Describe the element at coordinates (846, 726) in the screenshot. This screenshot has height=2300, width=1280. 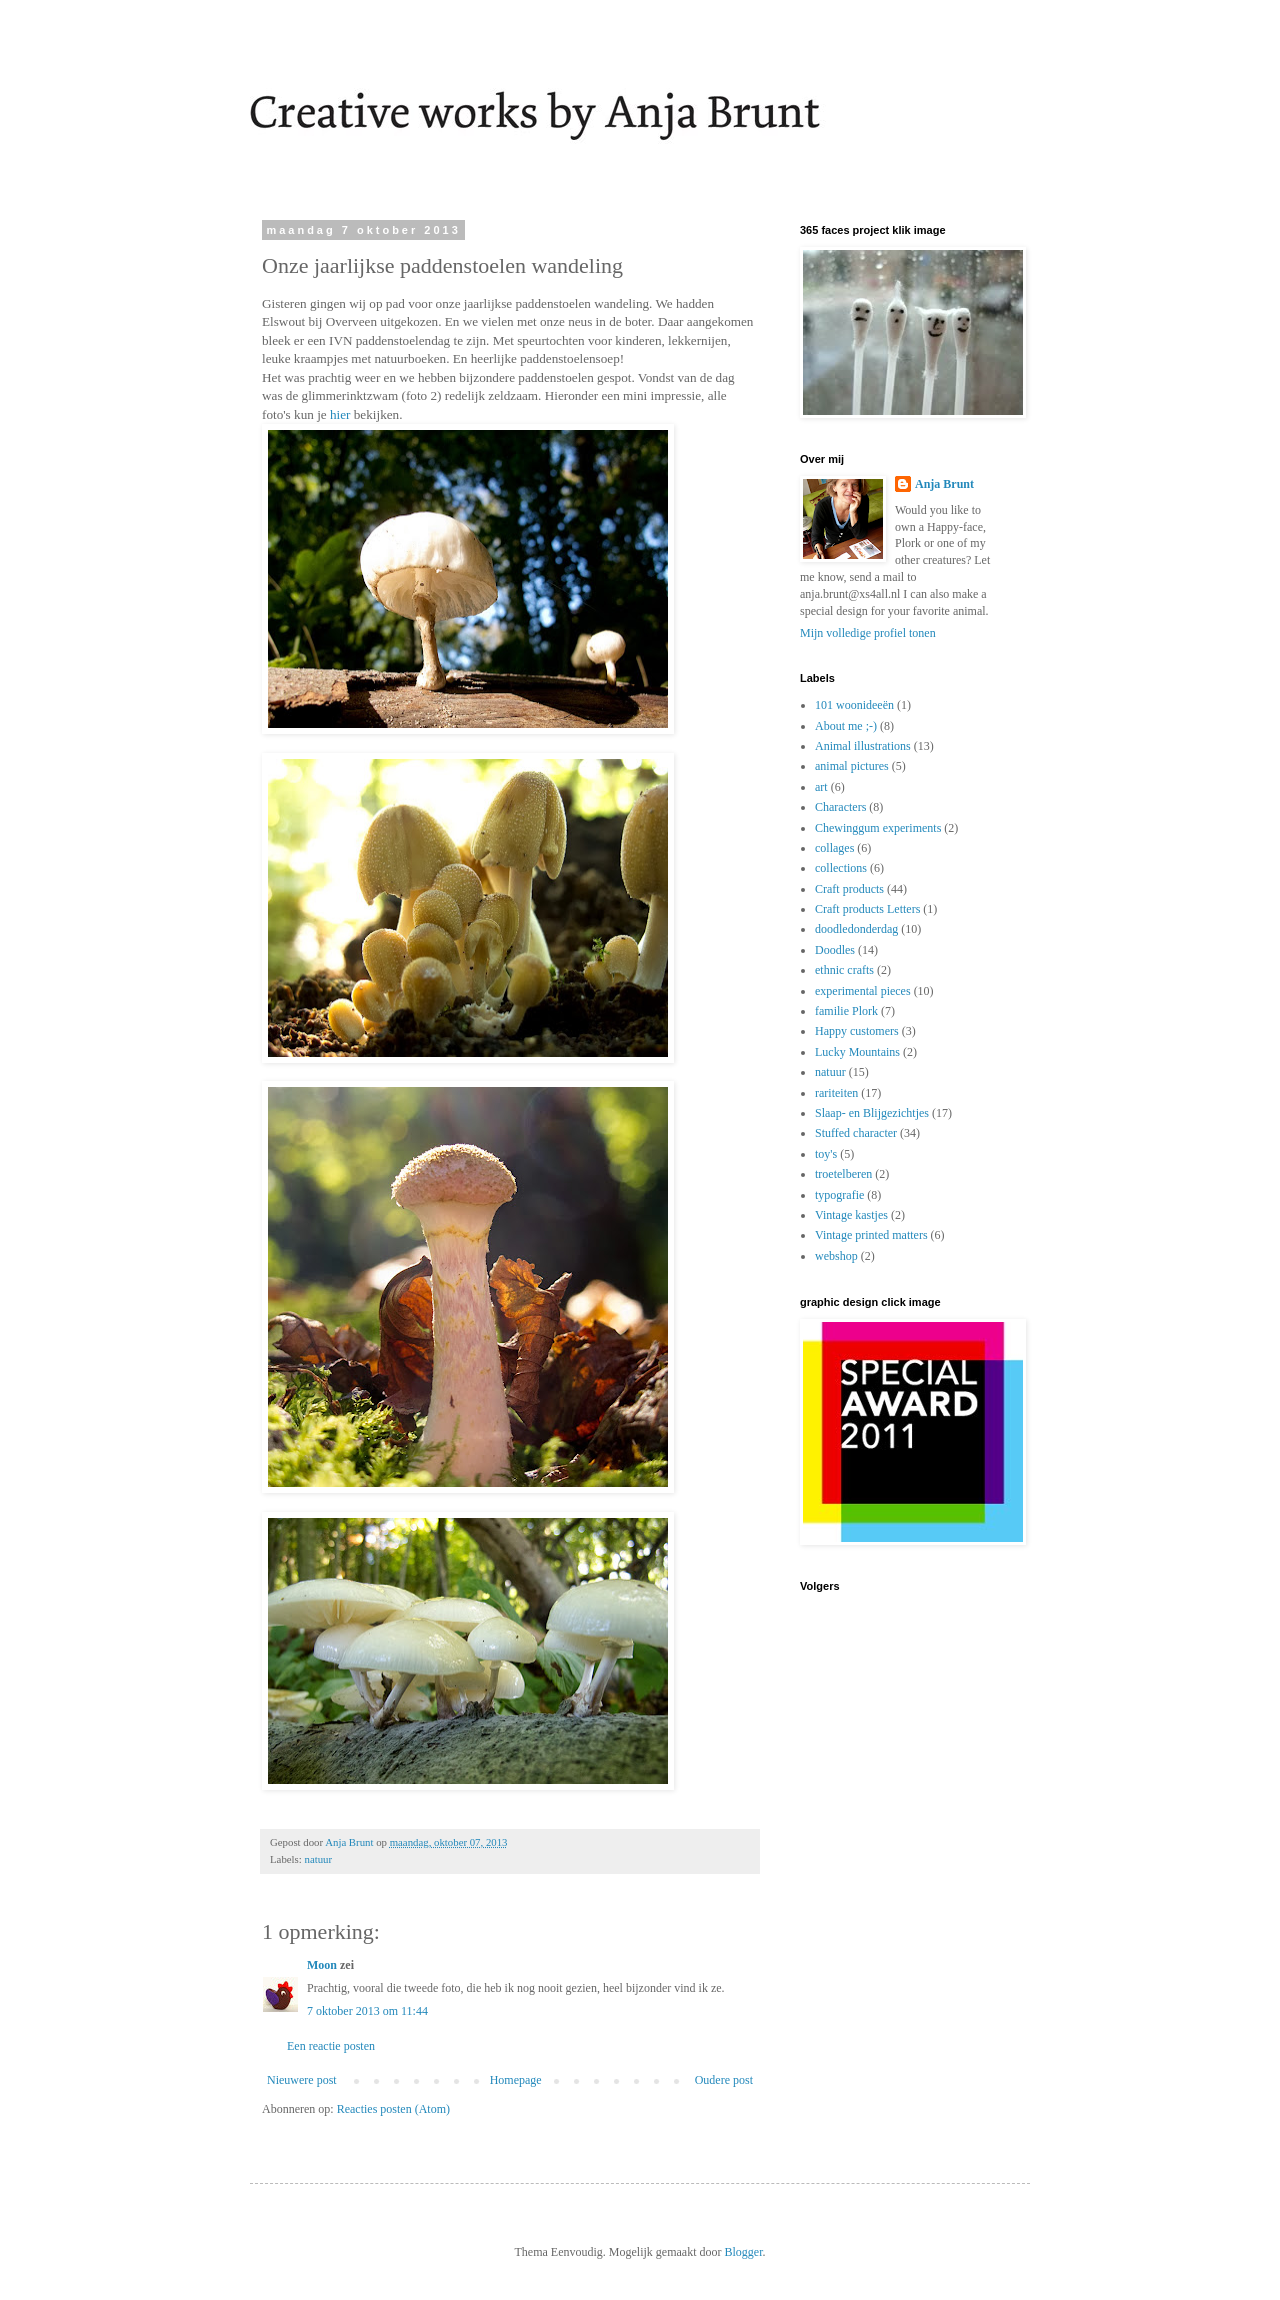
I see `About me ;-)` at that location.